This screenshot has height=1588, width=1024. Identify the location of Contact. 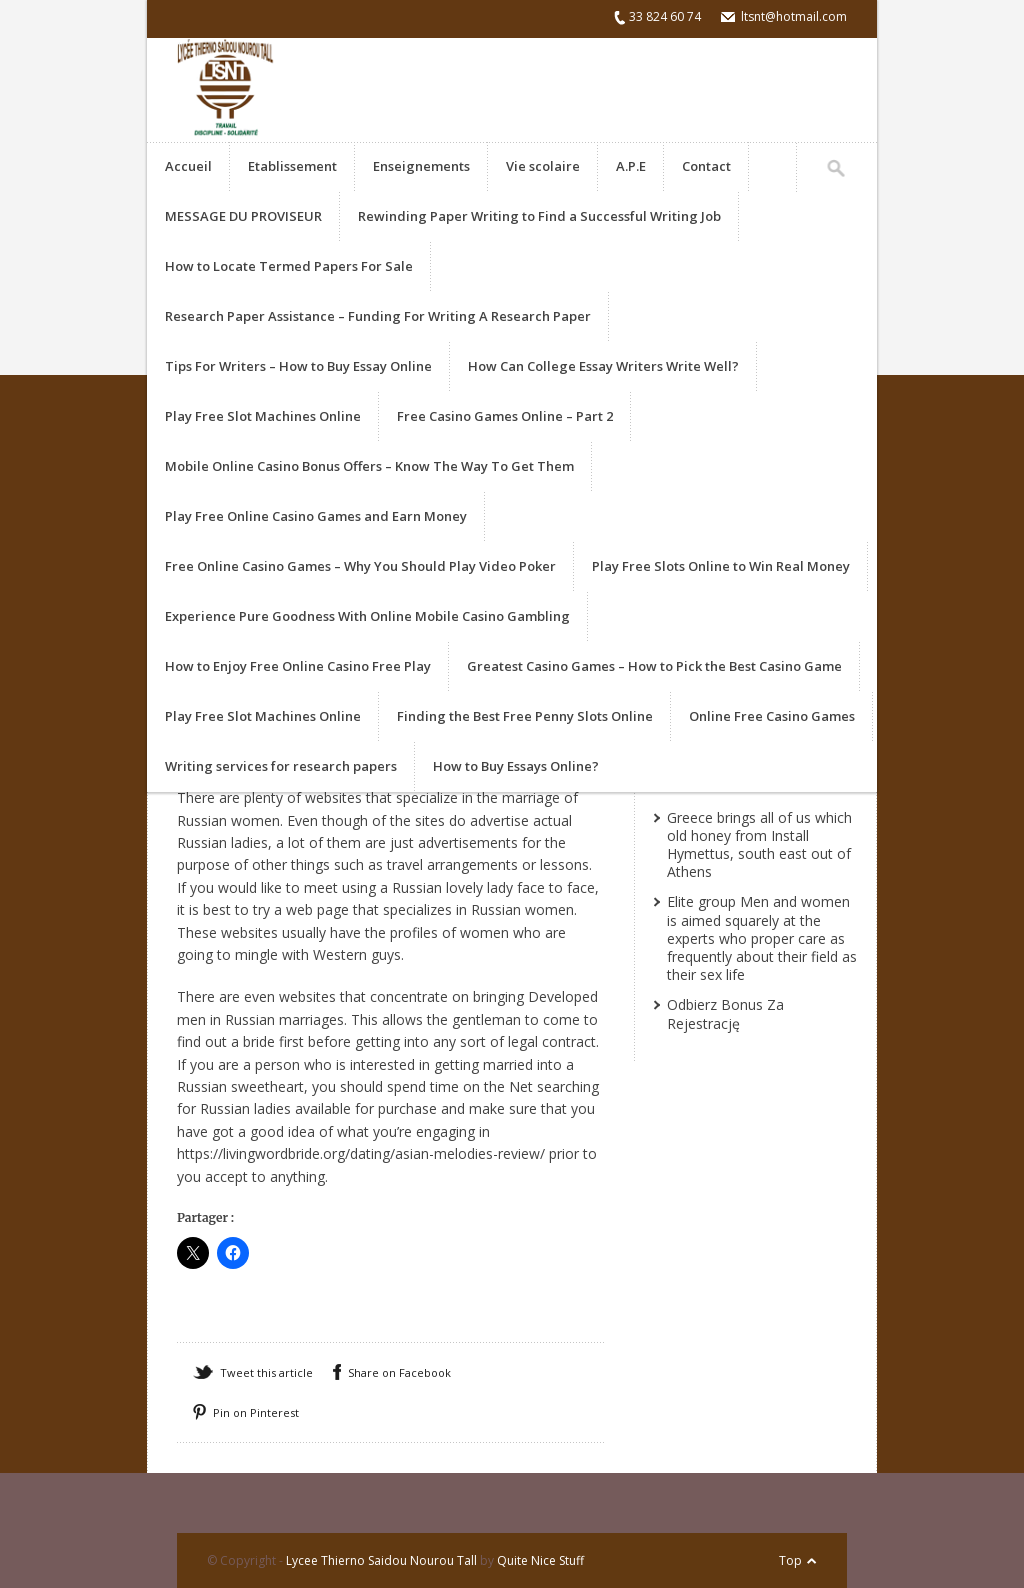
(706, 166).